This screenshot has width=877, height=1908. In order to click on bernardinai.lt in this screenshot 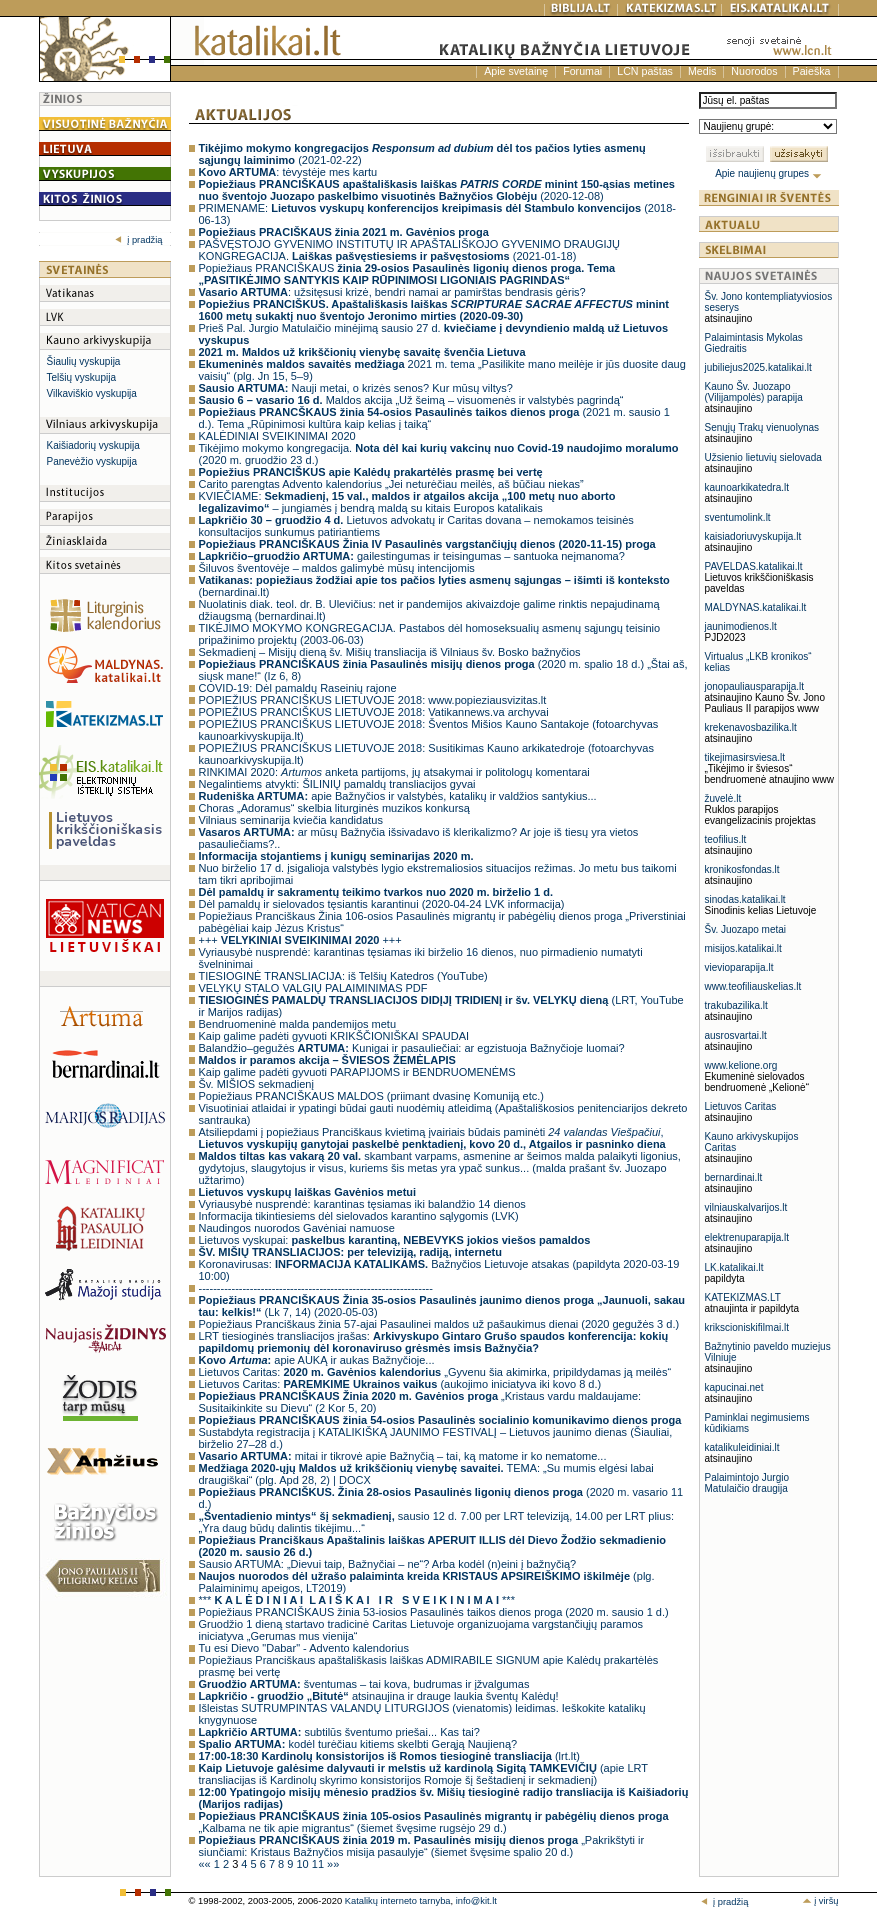, I will do `click(734, 1177)`.